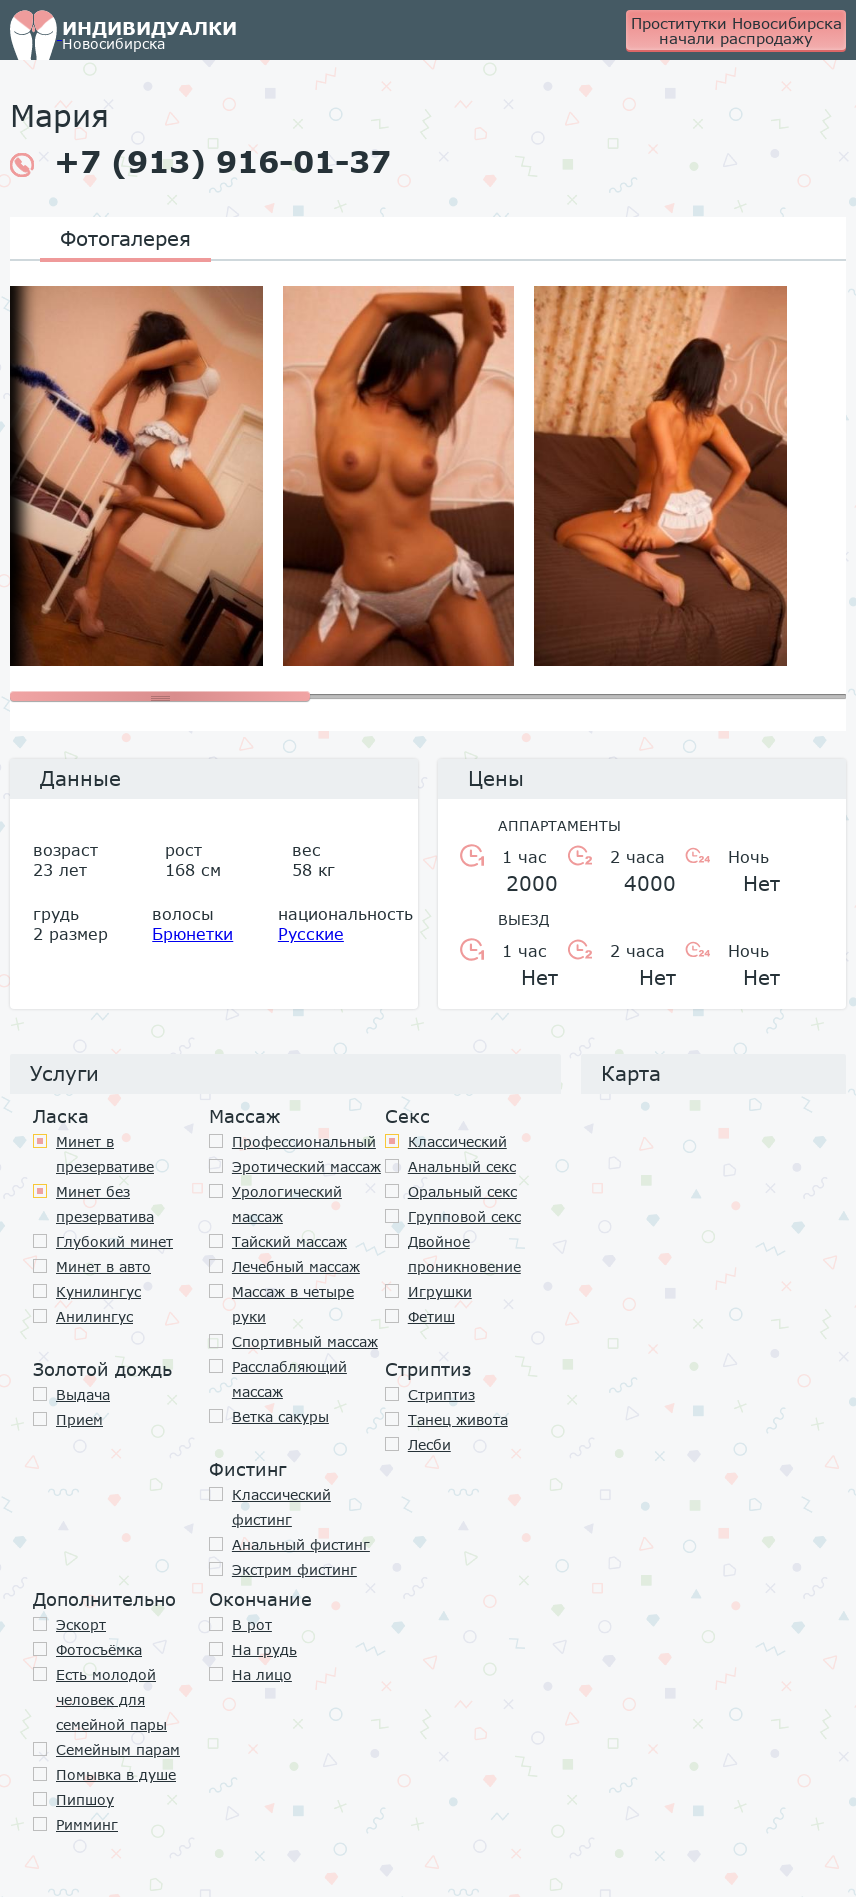  I want to click on Ветка сакуры, so click(280, 1416).